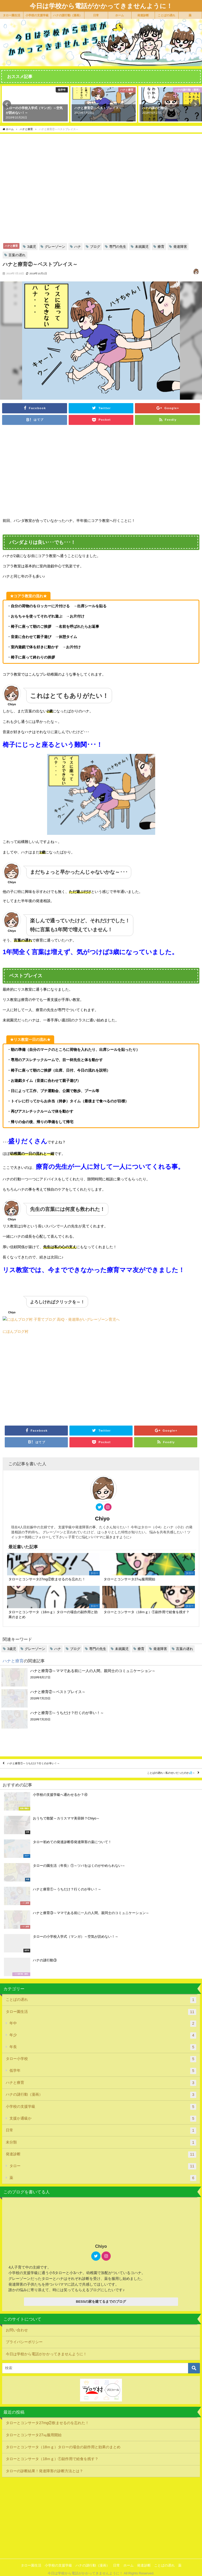 Image resolution: width=202 pixels, height=2576 pixels. What do you see at coordinates (34, 2436) in the screenshot?
I see `タローとコンサータ27㎎服用開始` at bounding box center [34, 2436].